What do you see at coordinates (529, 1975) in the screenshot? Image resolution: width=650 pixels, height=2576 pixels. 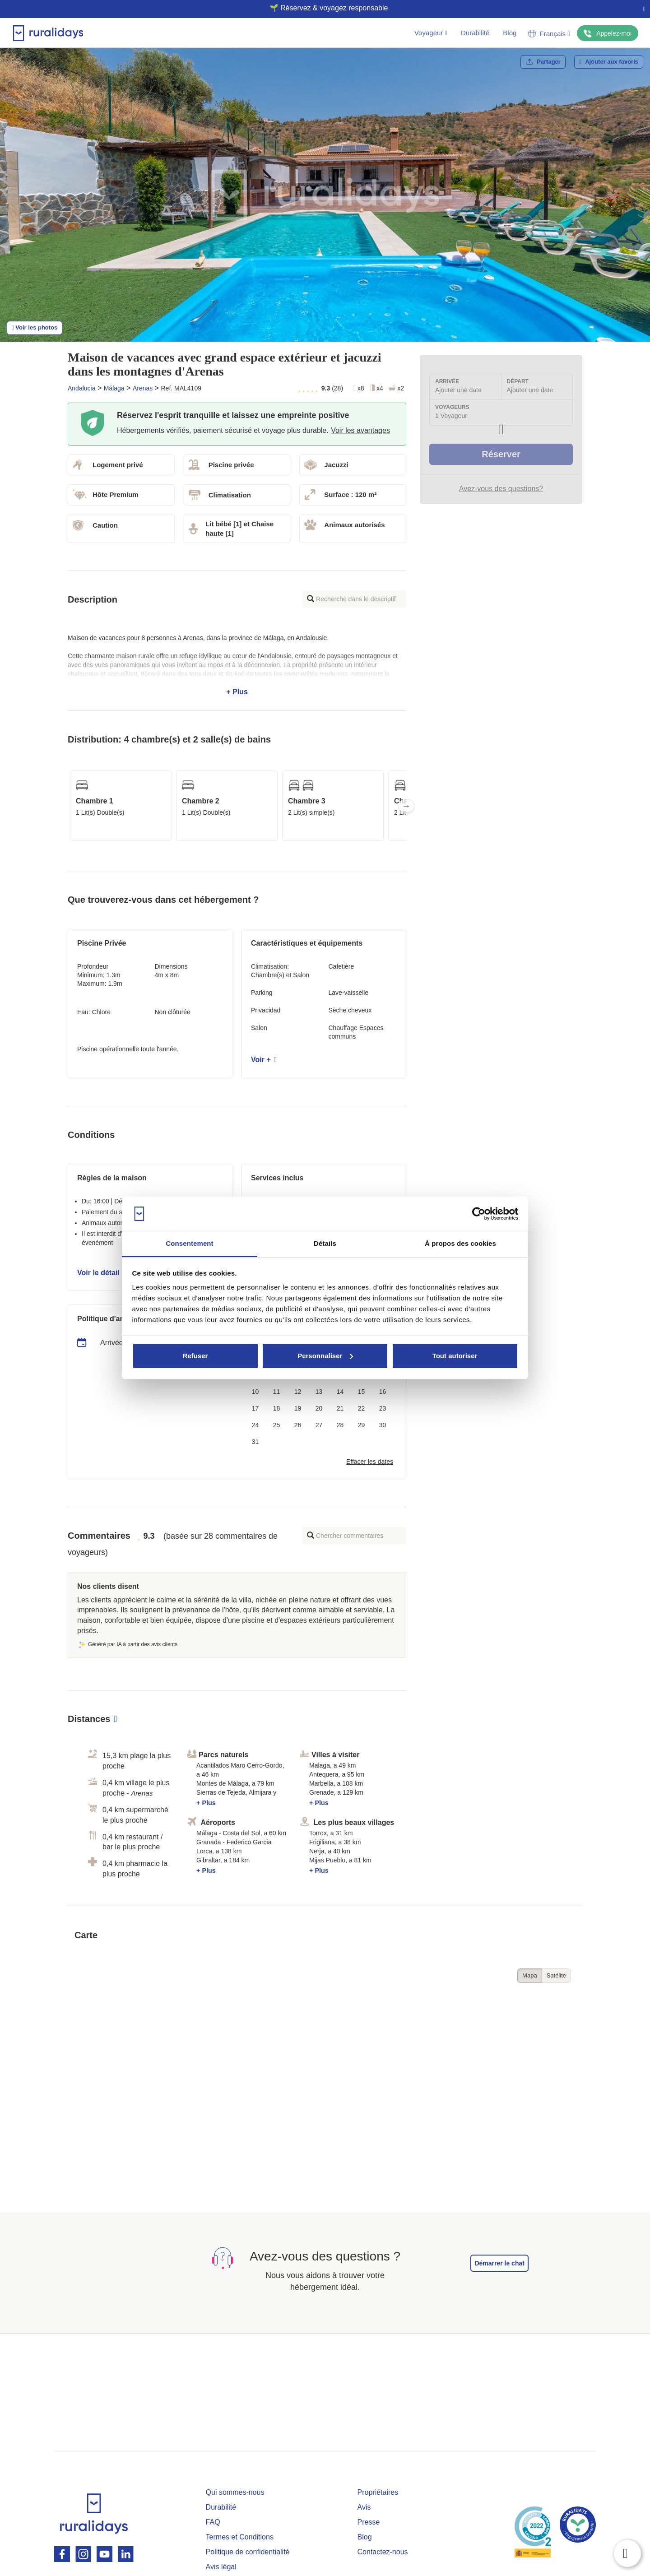 I see `Mapa` at bounding box center [529, 1975].